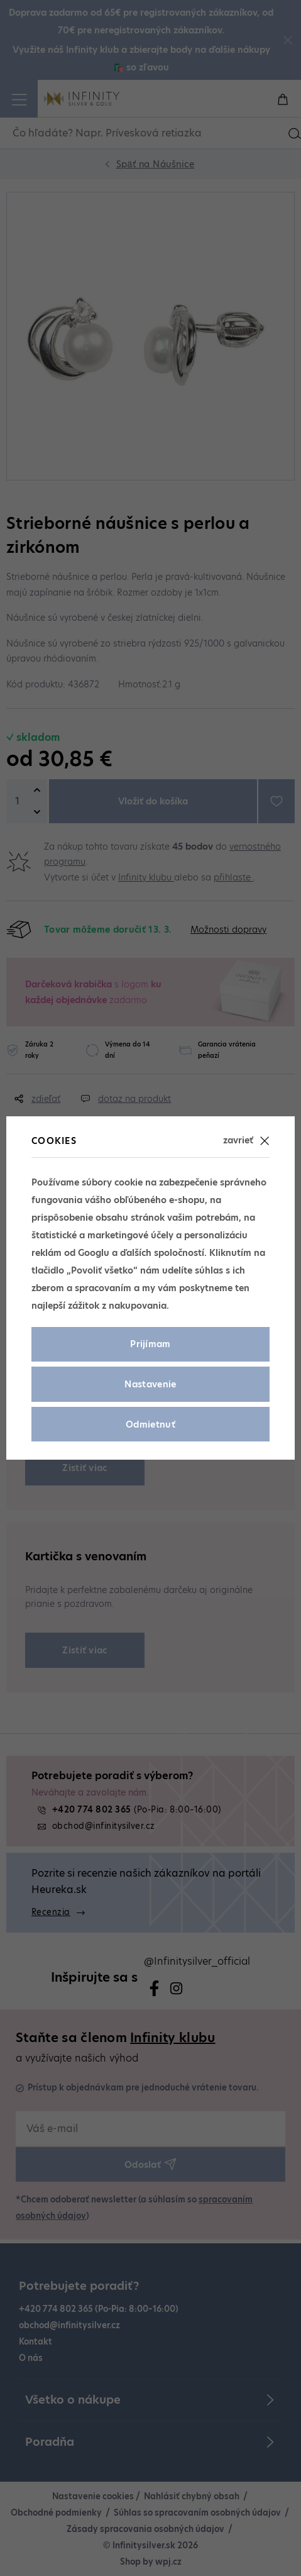 This screenshot has width=301, height=2576. What do you see at coordinates (150, 1424) in the screenshot?
I see `Odmietnuť` at bounding box center [150, 1424].